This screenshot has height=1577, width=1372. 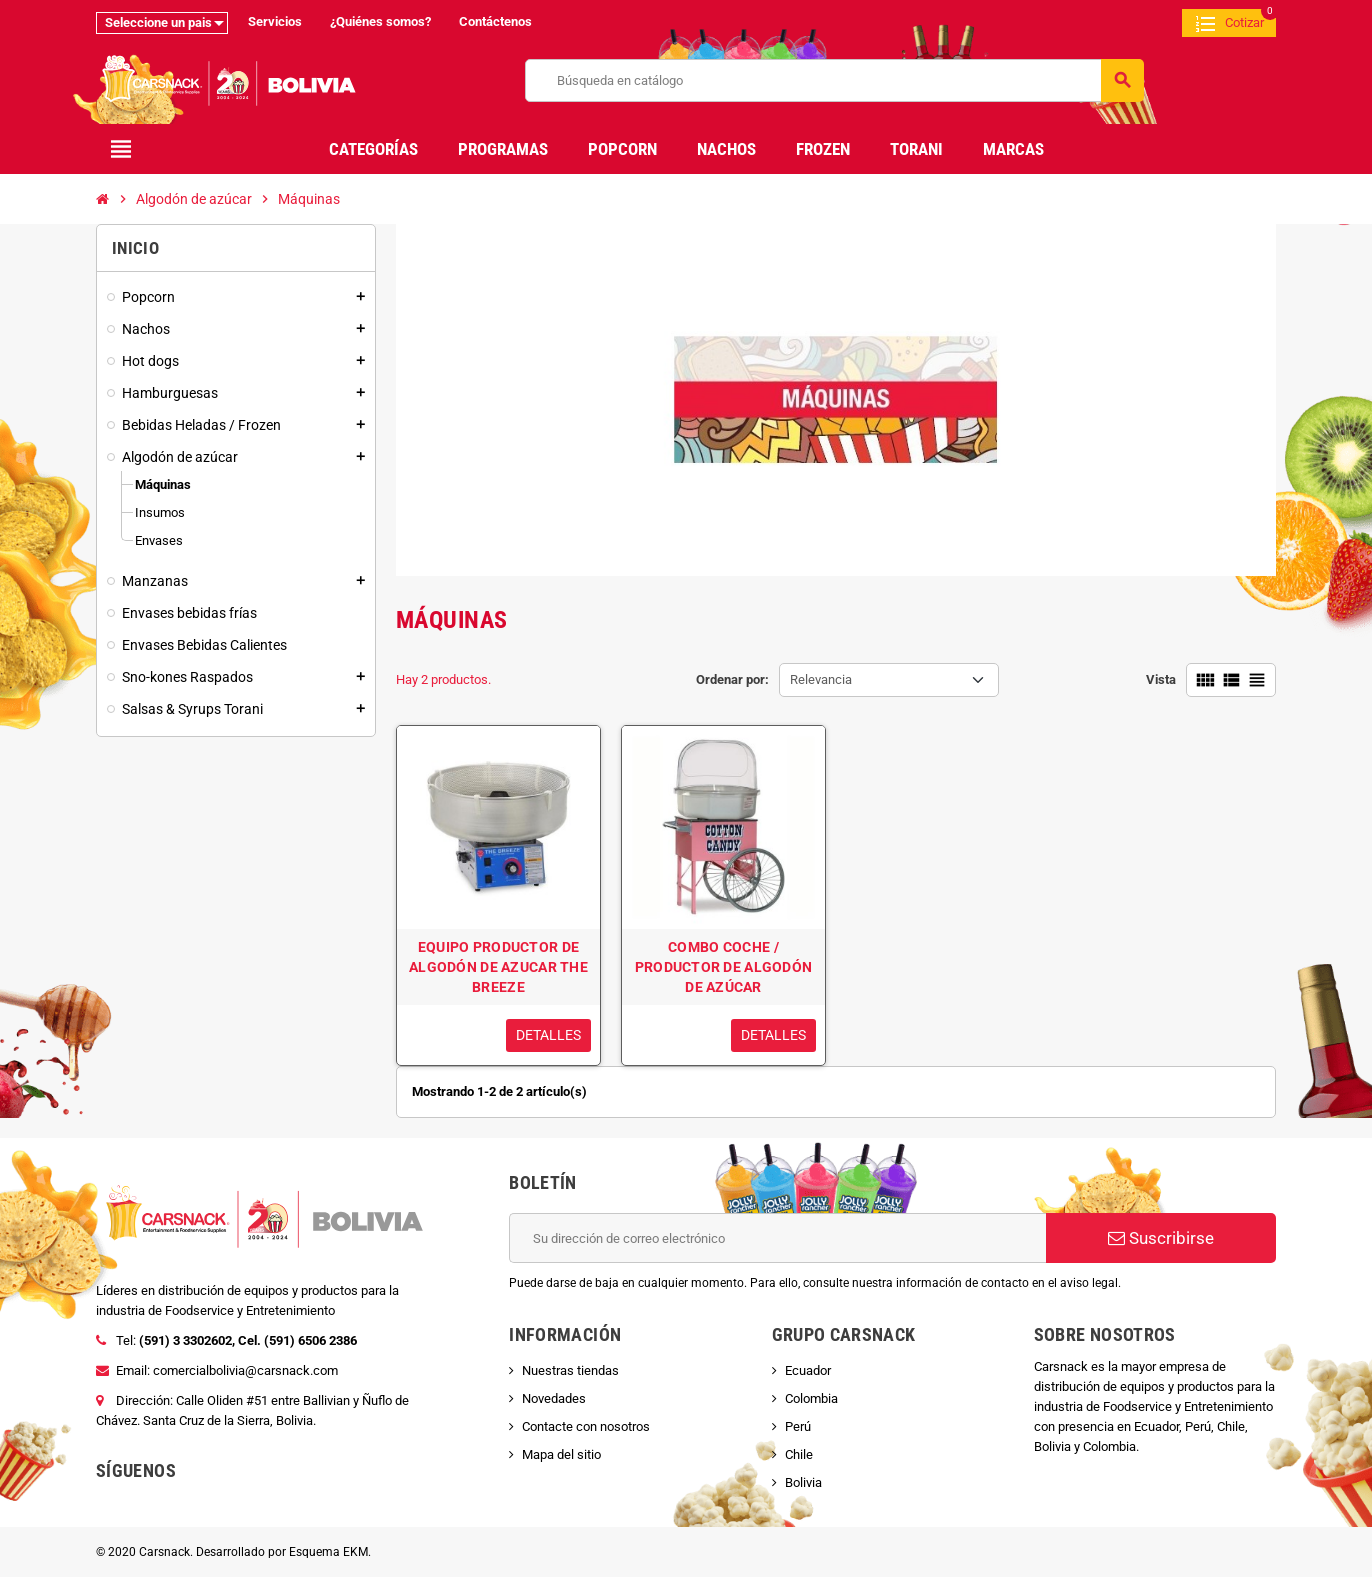 I want to click on COMBO COCHE / PRODUCTOR DE ALGODÓN DE AZÚCAR, so click(x=724, y=967).